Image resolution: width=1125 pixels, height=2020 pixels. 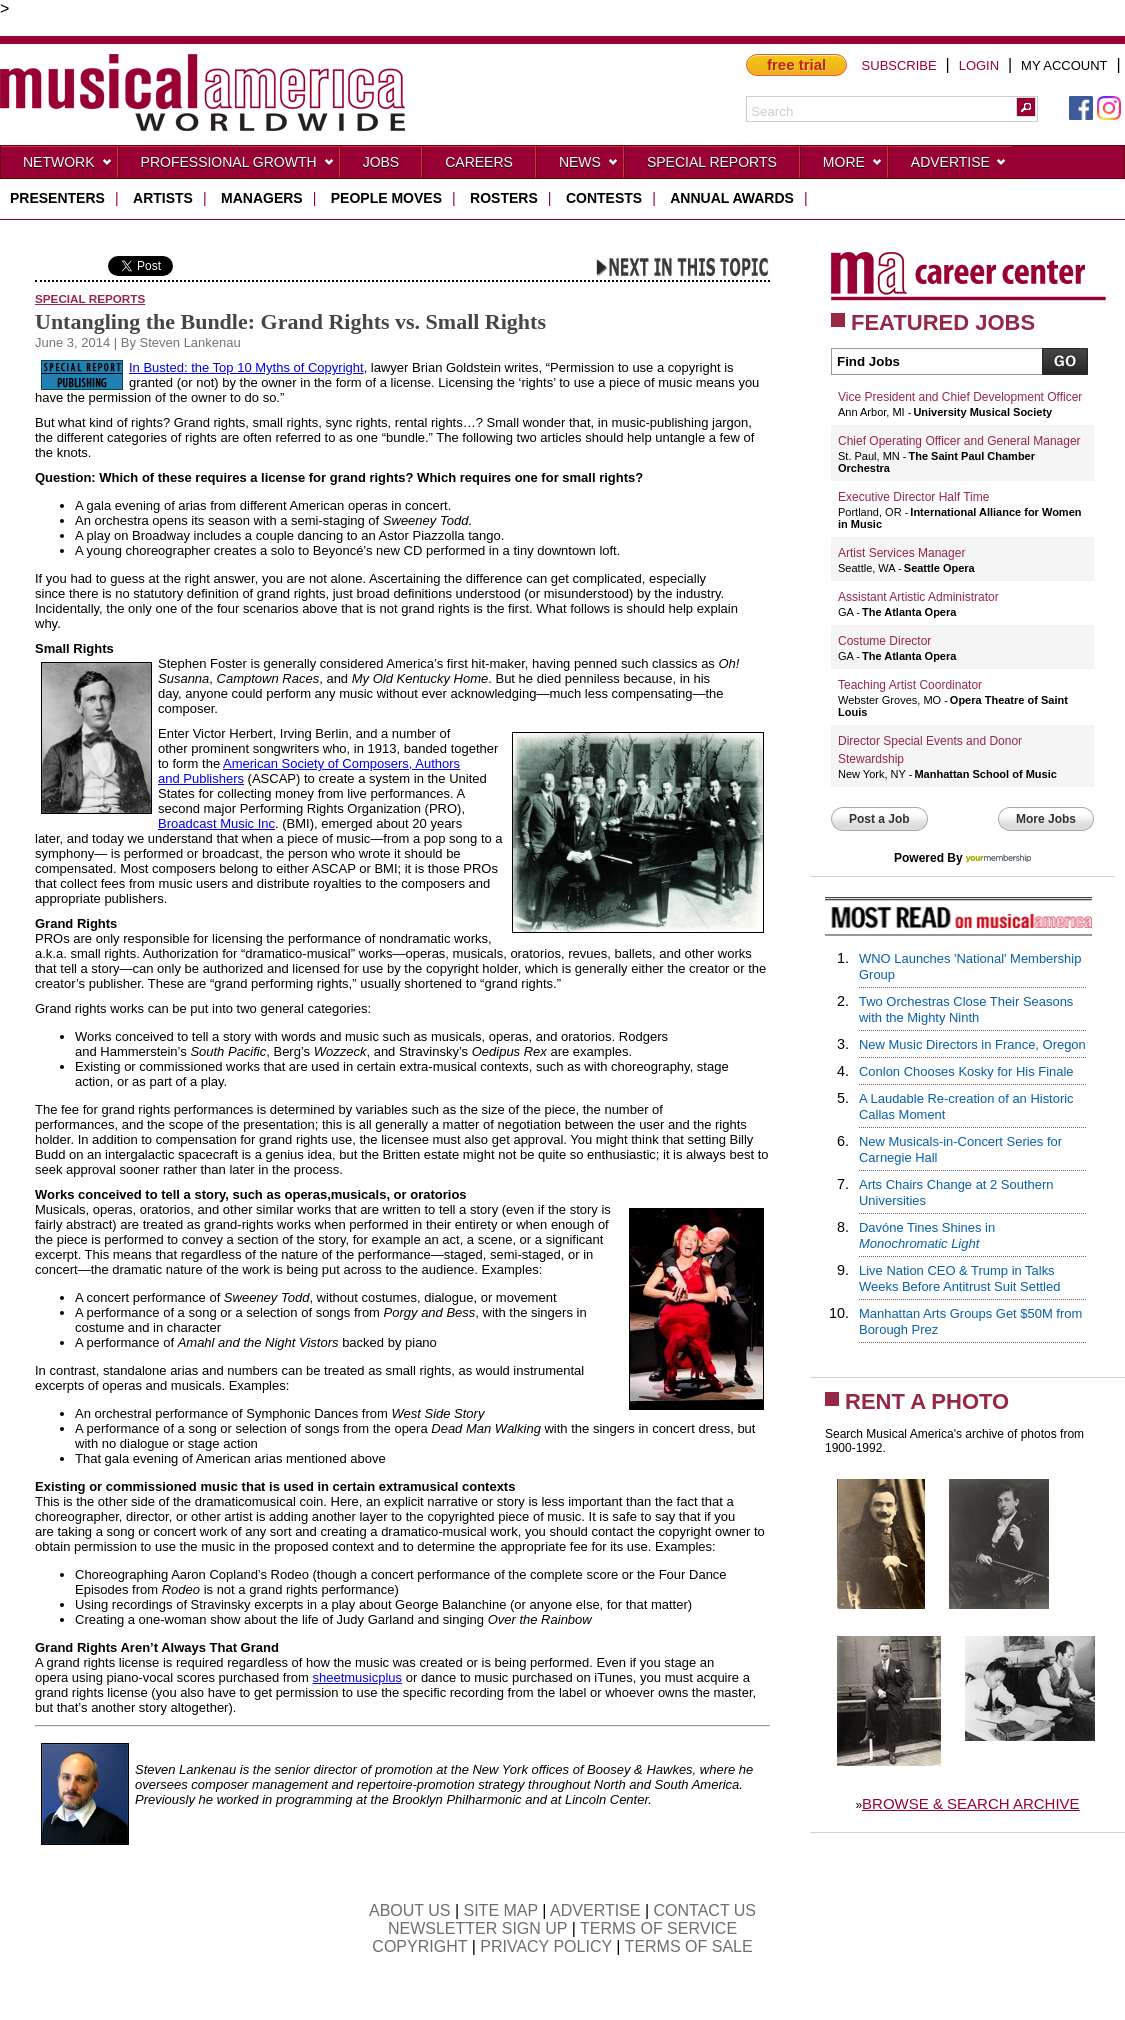 I want to click on Broadcast Music Inc, so click(x=216, y=823).